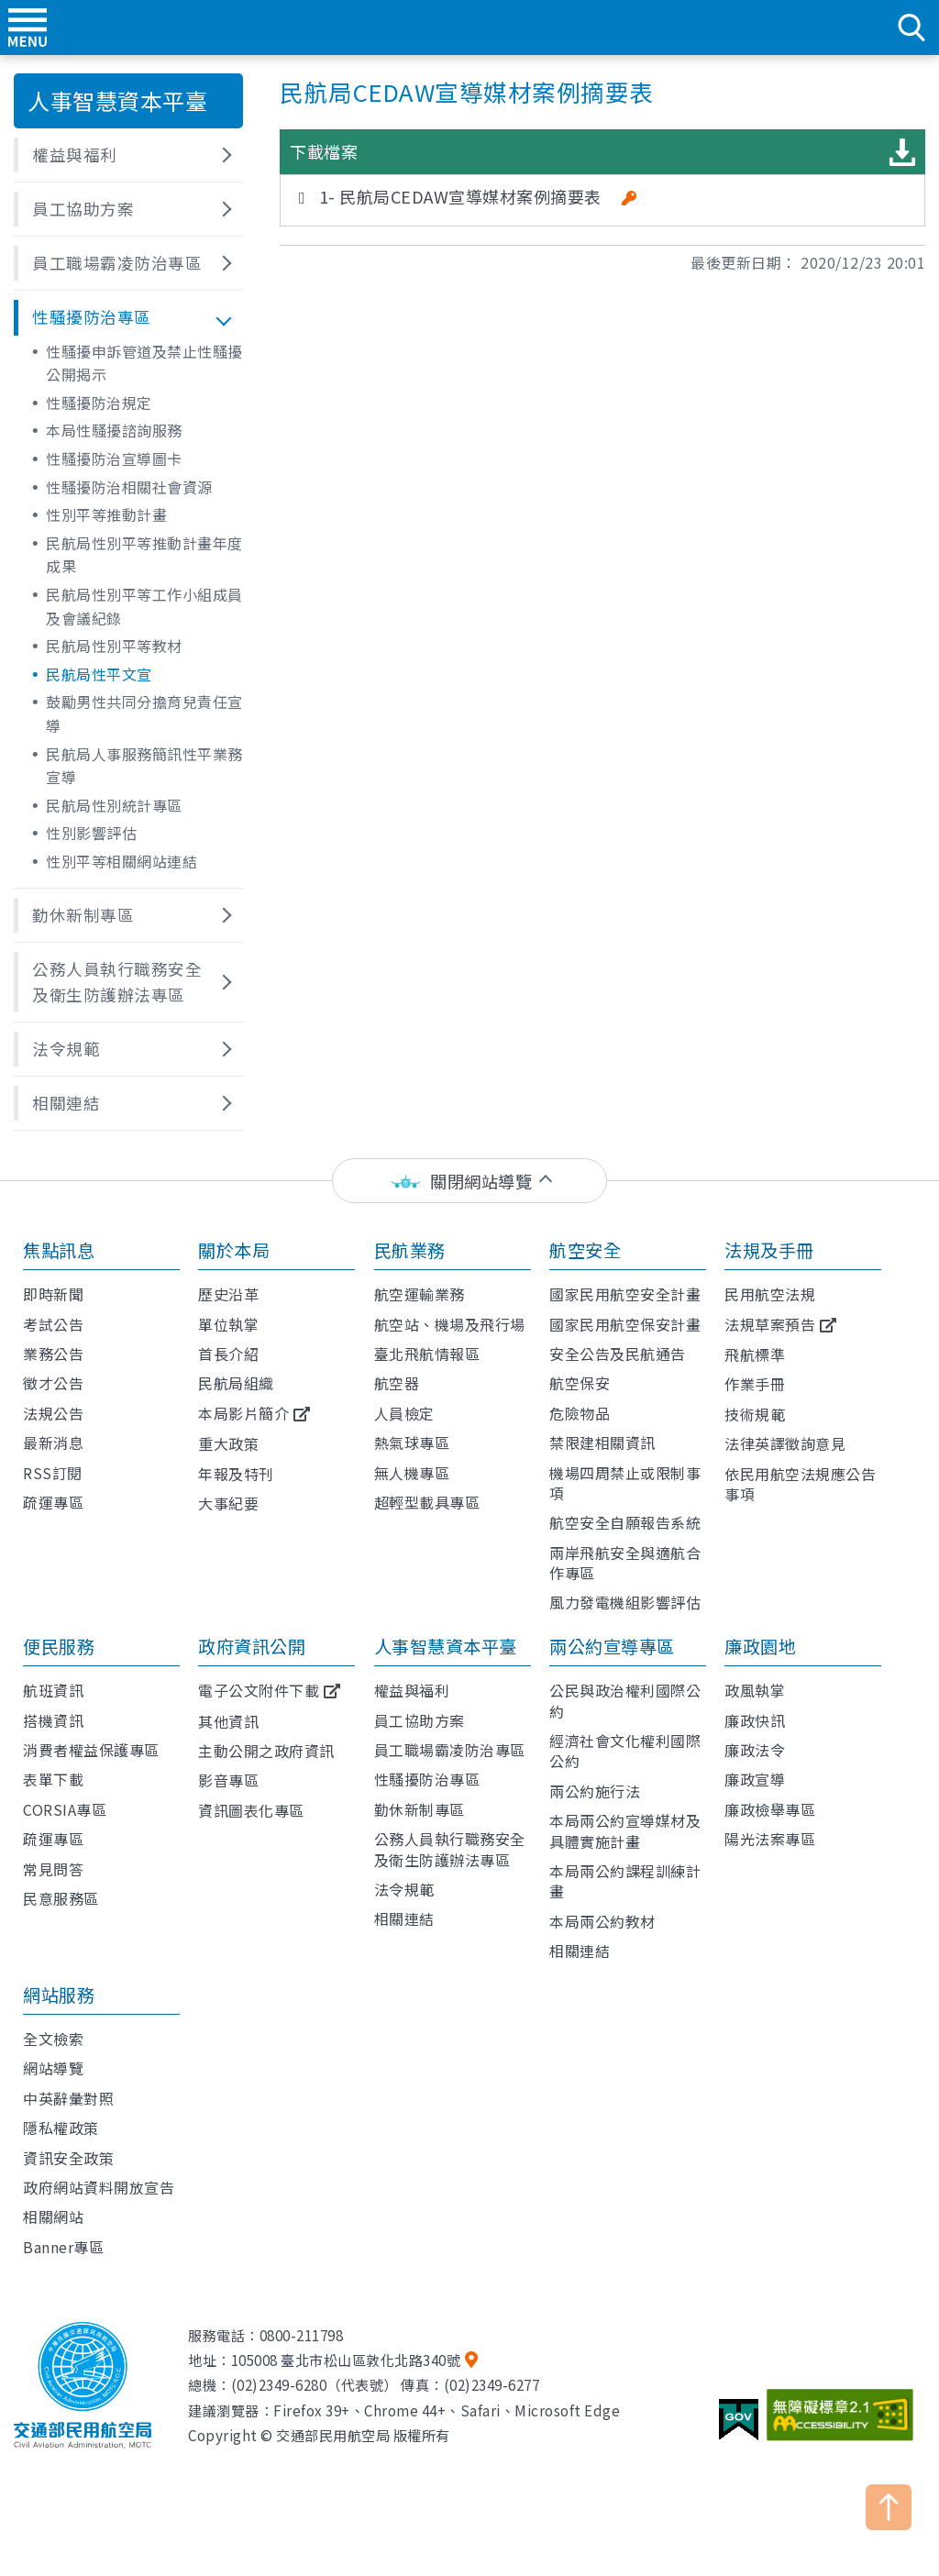 Image resolution: width=939 pixels, height=2576 pixels. I want to click on 航空安全自願報告系統, so click(625, 1522).